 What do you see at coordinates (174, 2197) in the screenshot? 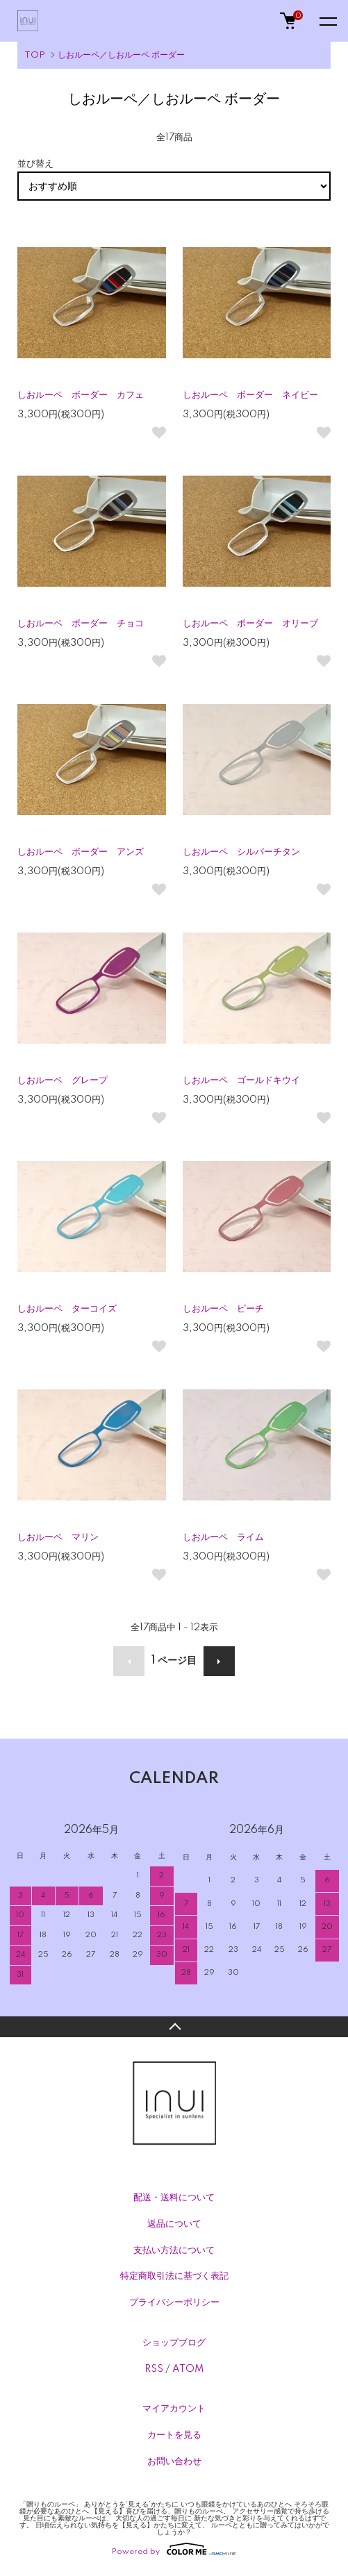
I see `配送・送料について` at bounding box center [174, 2197].